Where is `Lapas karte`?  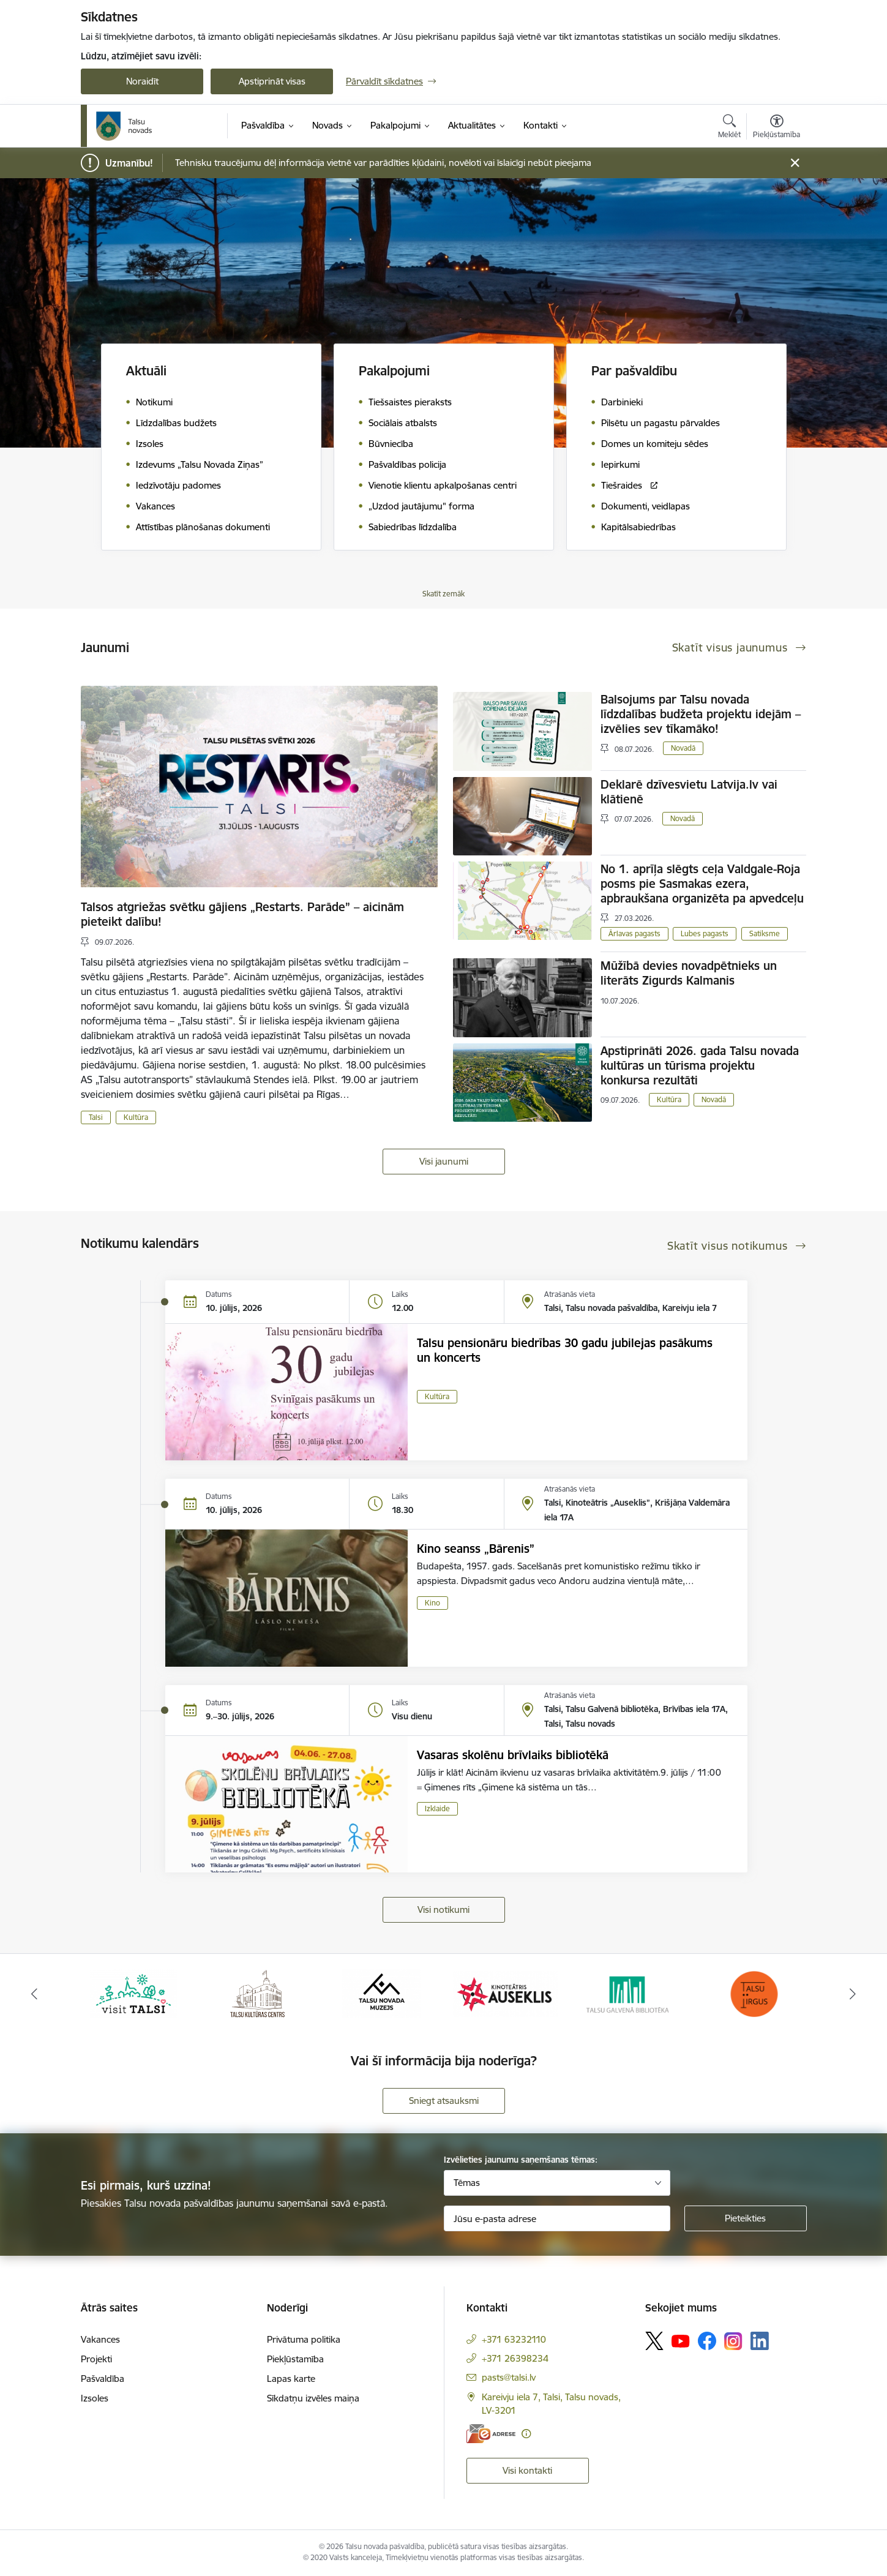 Lapas karte is located at coordinates (291, 2378).